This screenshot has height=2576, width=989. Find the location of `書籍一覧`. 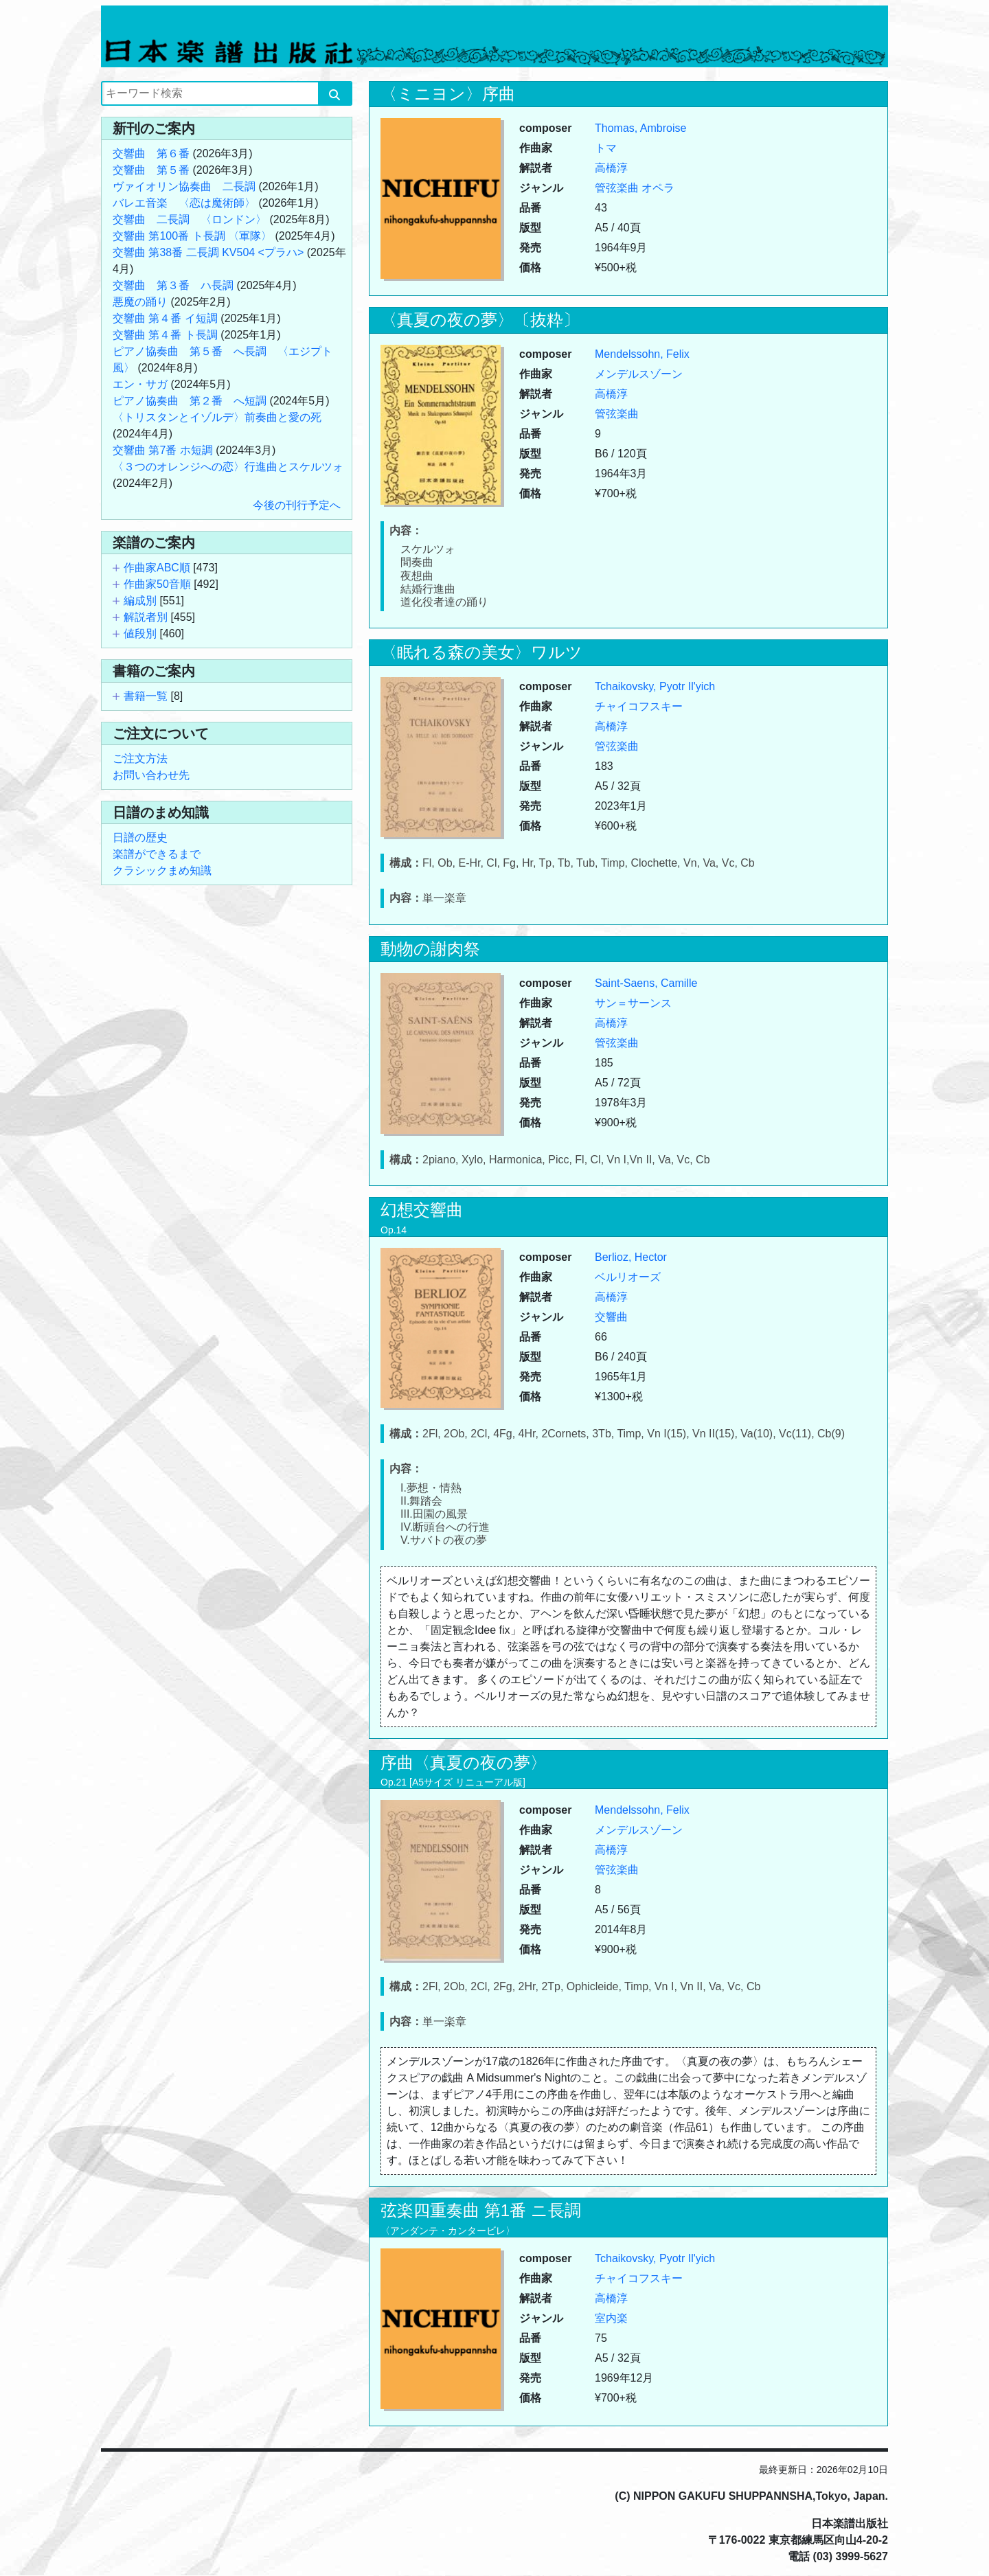

書籍一覧 is located at coordinates (146, 696).